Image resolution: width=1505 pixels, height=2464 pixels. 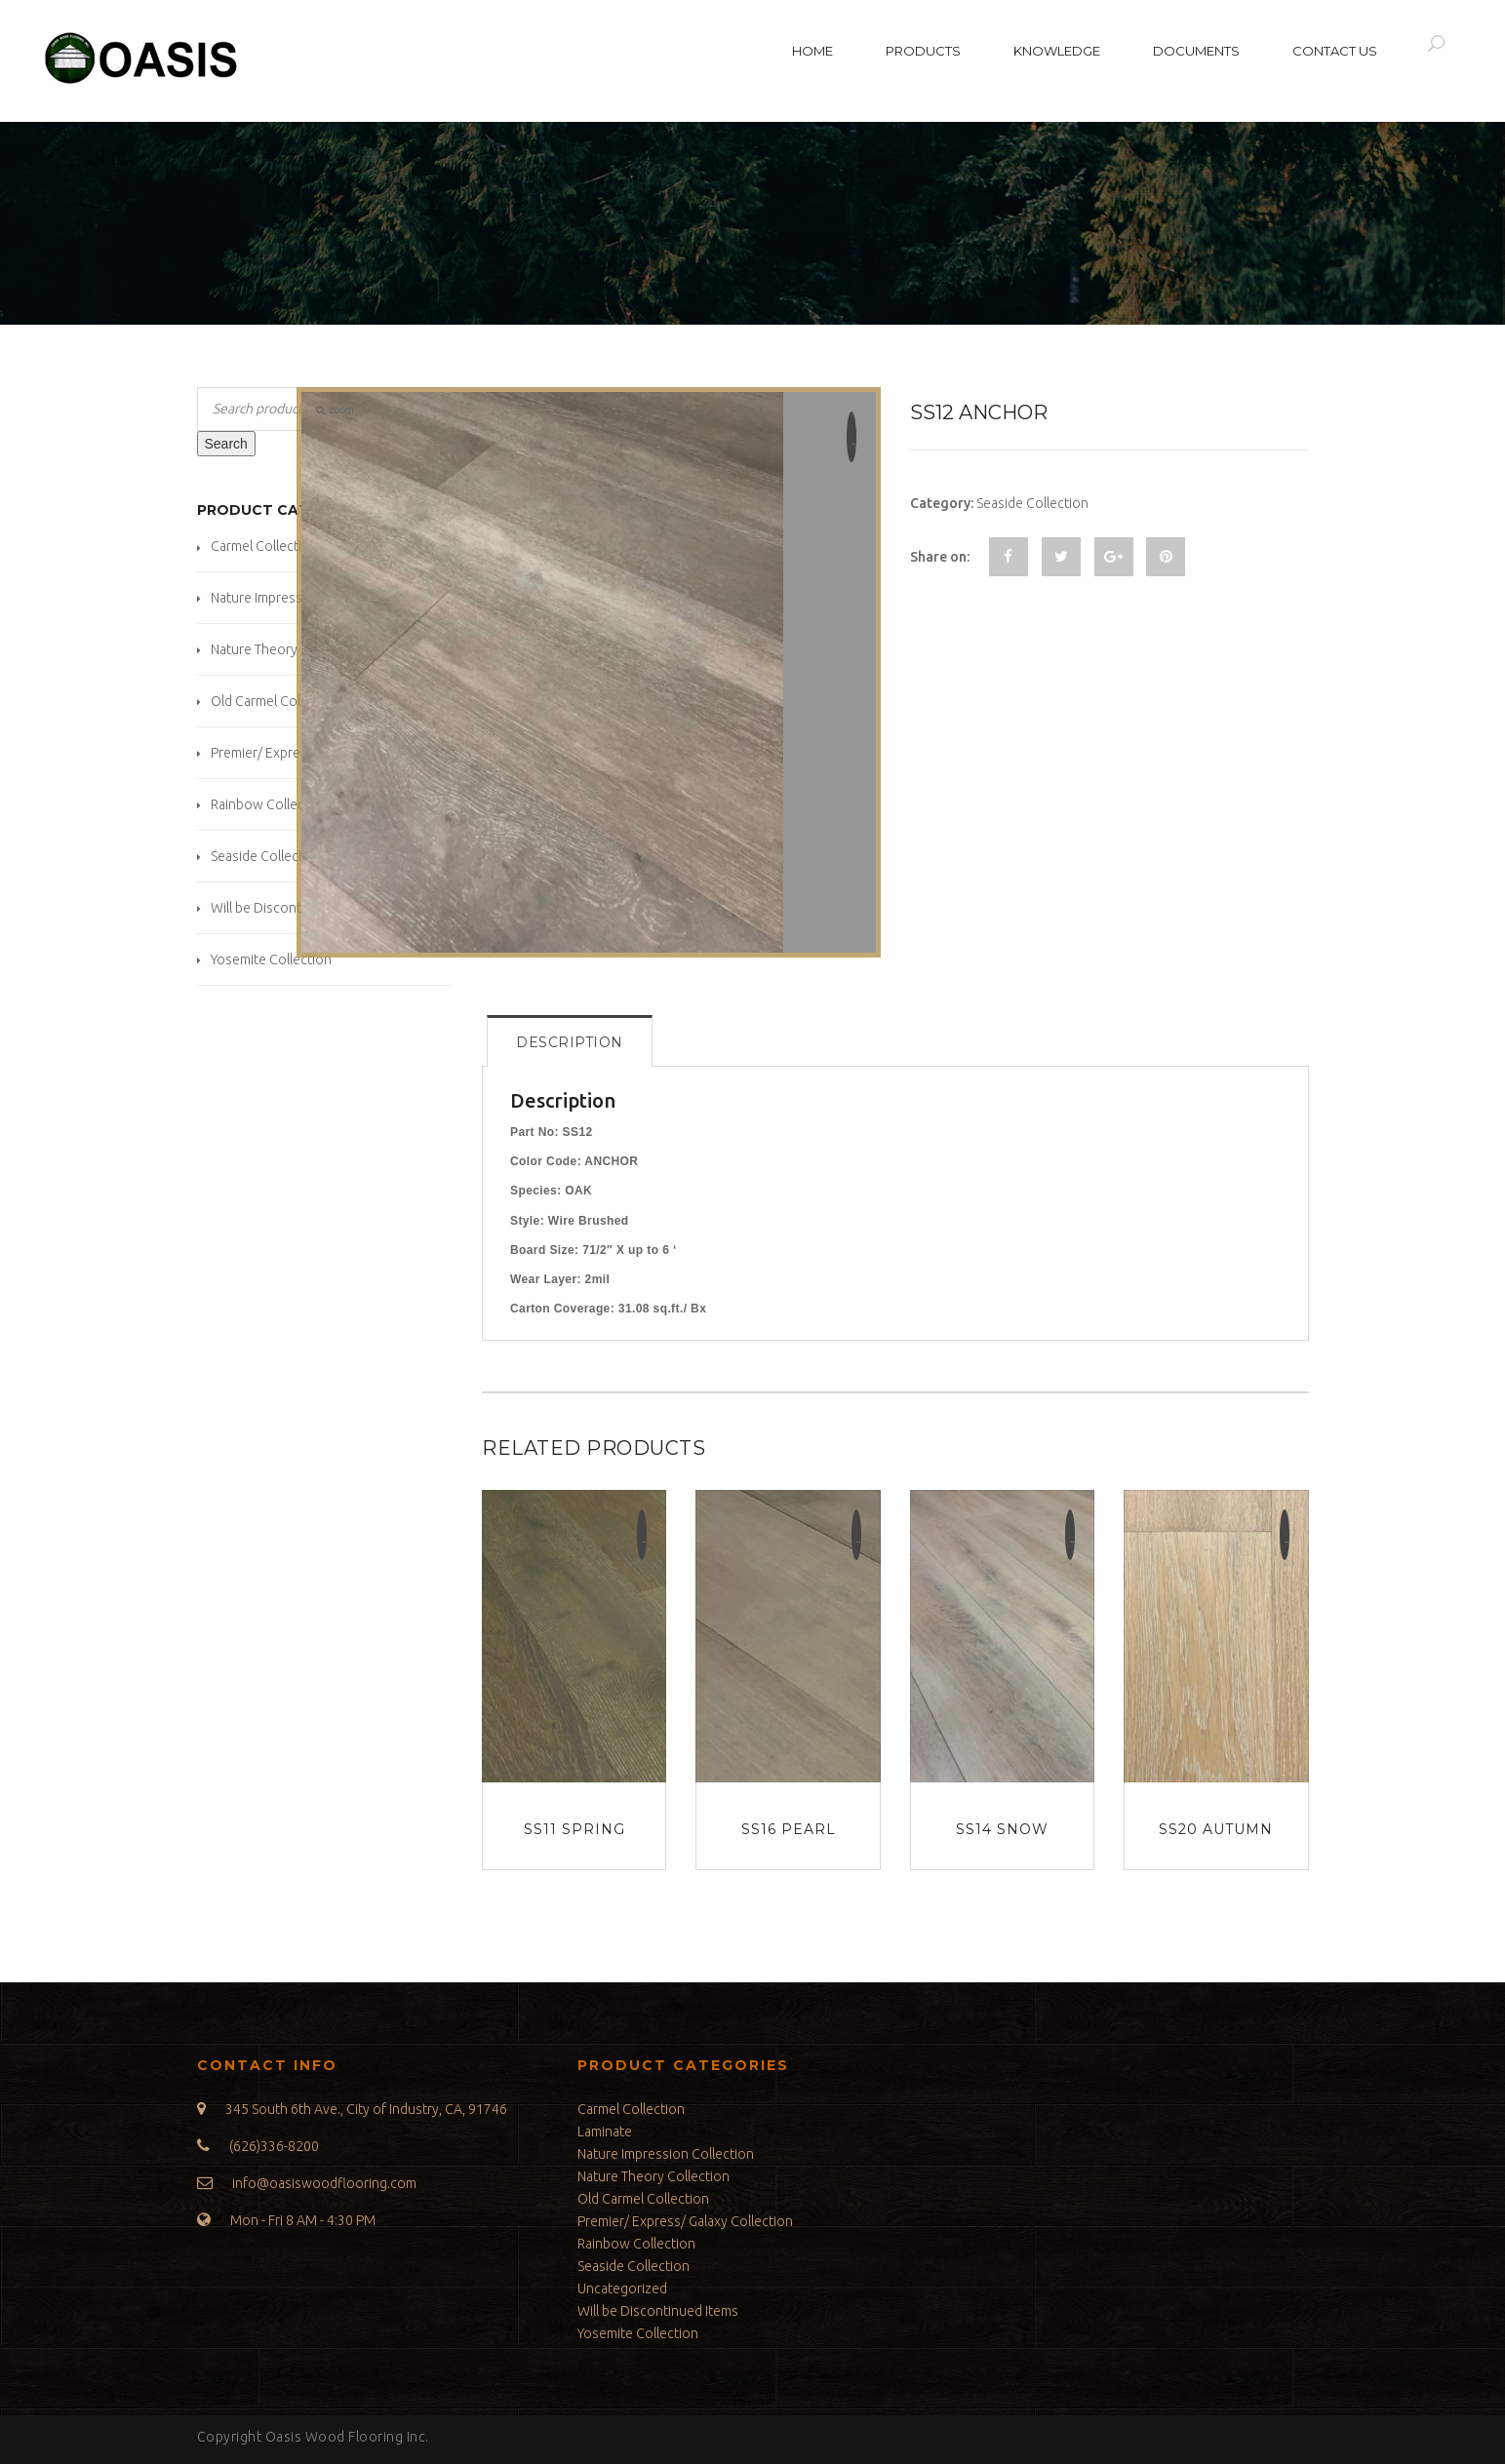 I want to click on Old Carmel Collection, so click(x=276, y=701).